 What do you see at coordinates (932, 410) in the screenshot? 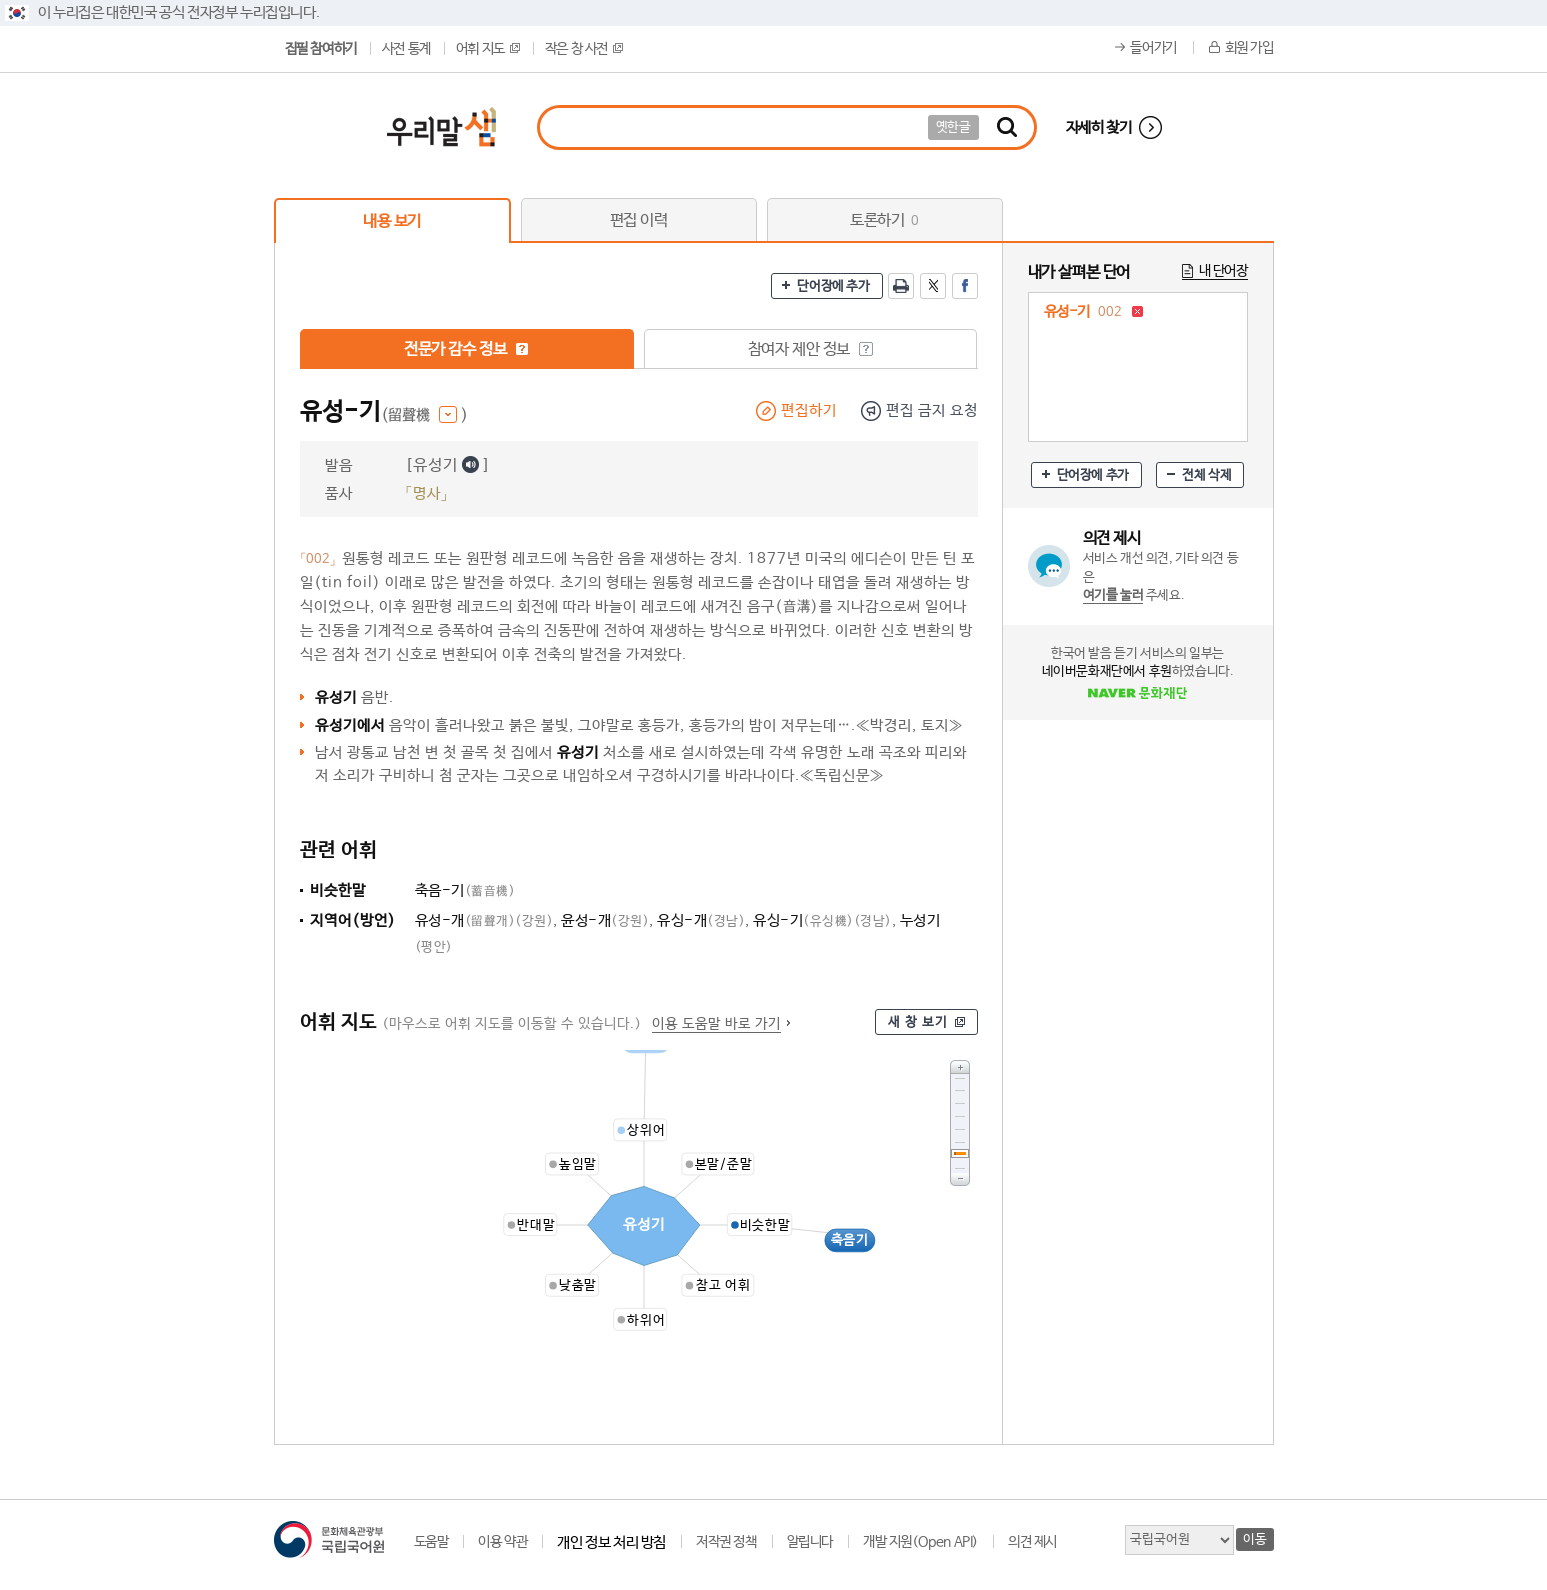
I see `편집 금지 요청` at bounding box center [932, 410].